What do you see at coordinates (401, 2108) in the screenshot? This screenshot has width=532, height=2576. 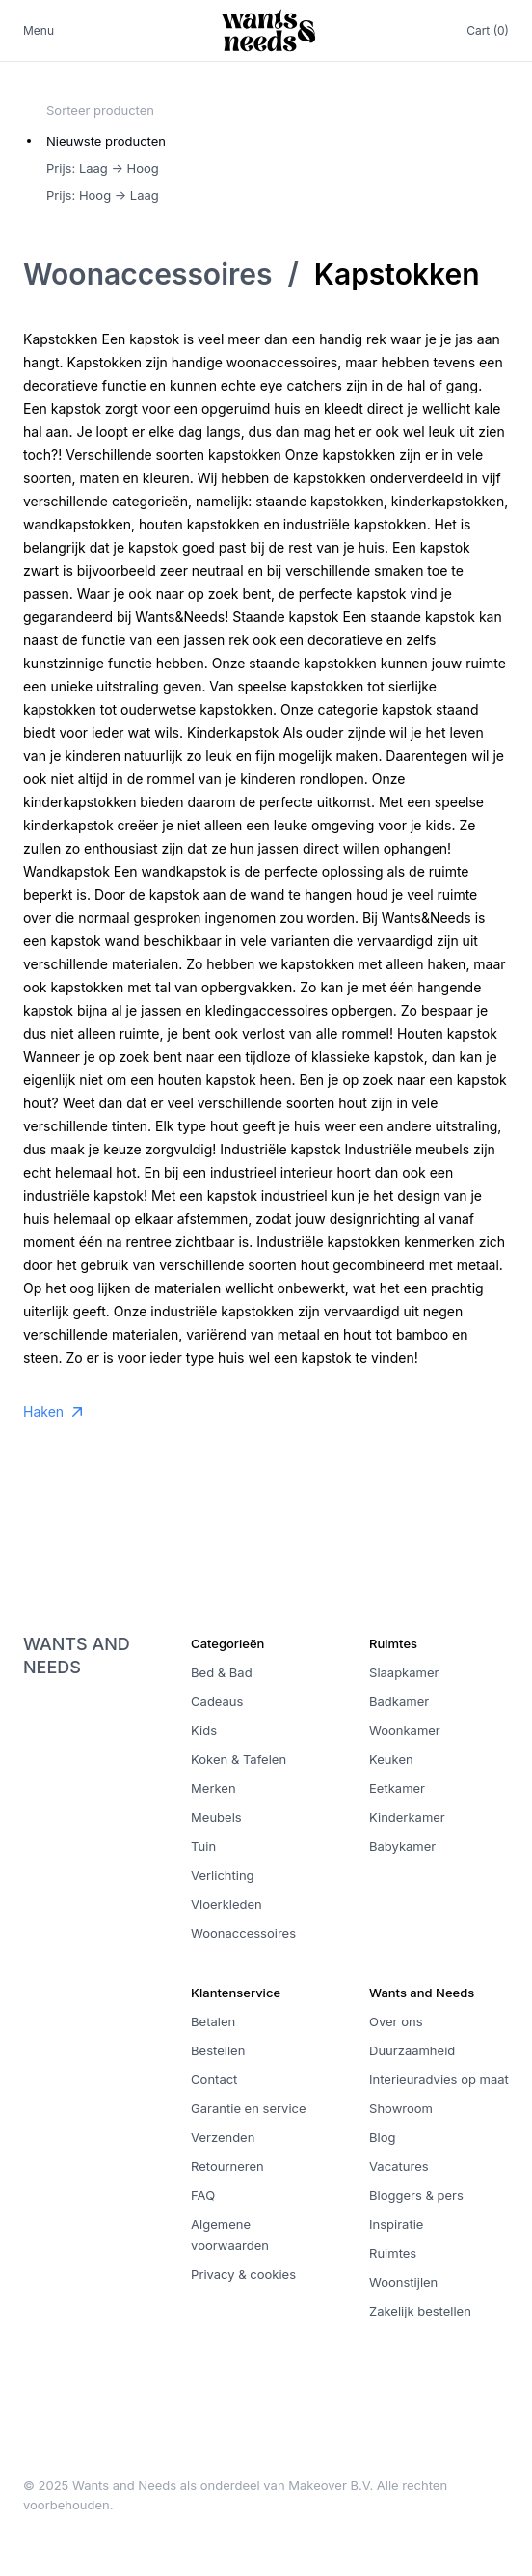 I see `Showroom` at bounding box center [401, 2108].